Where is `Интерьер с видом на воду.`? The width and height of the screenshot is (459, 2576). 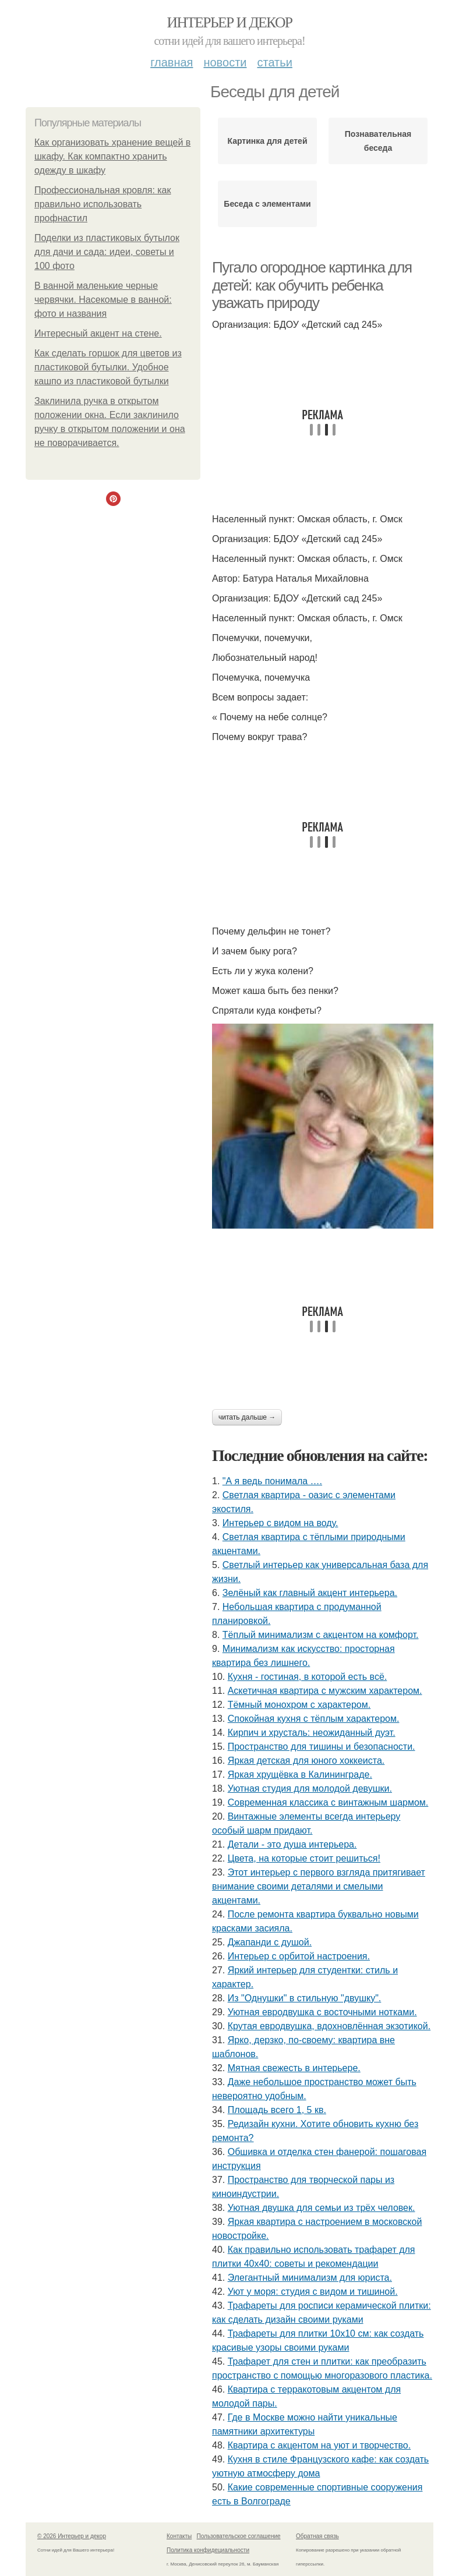
Интерьер с видом на воду. is located at coordinates (280, 1523).